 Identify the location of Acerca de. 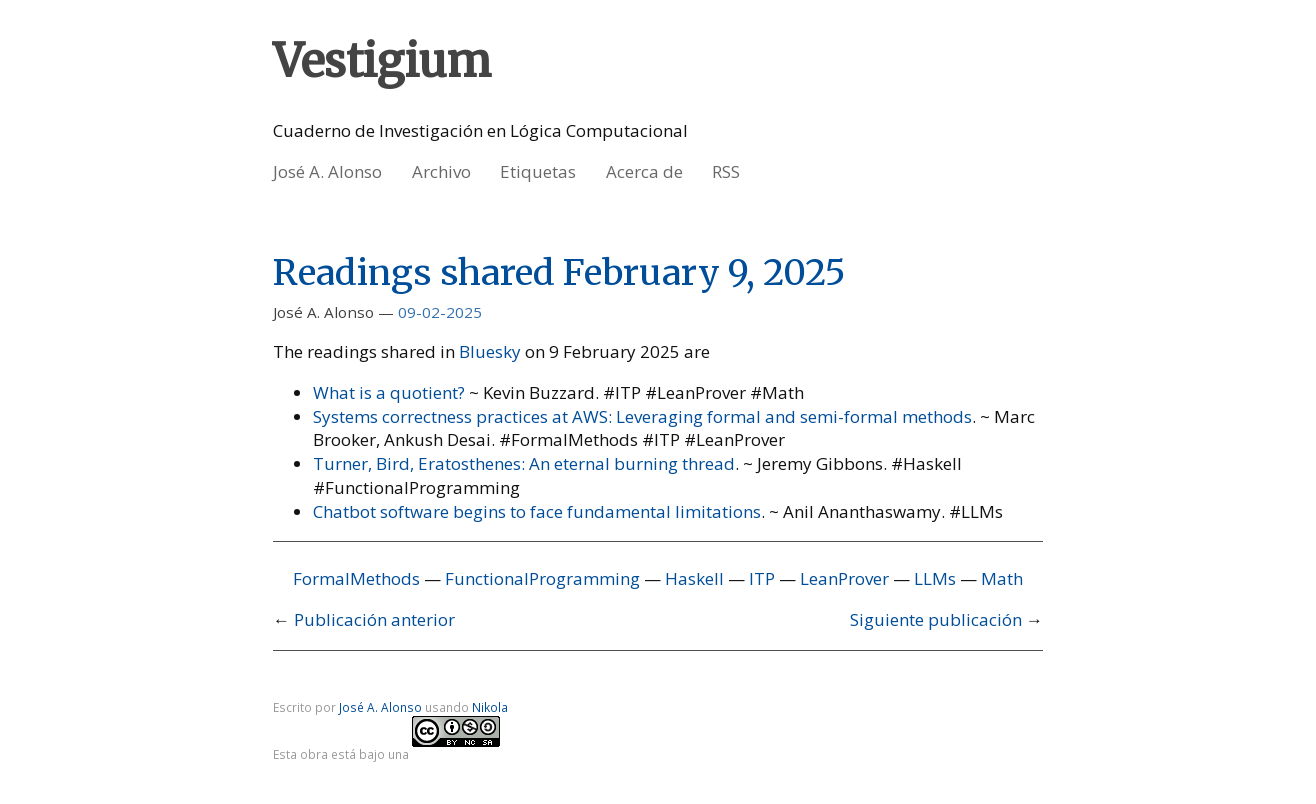
(644, 171).